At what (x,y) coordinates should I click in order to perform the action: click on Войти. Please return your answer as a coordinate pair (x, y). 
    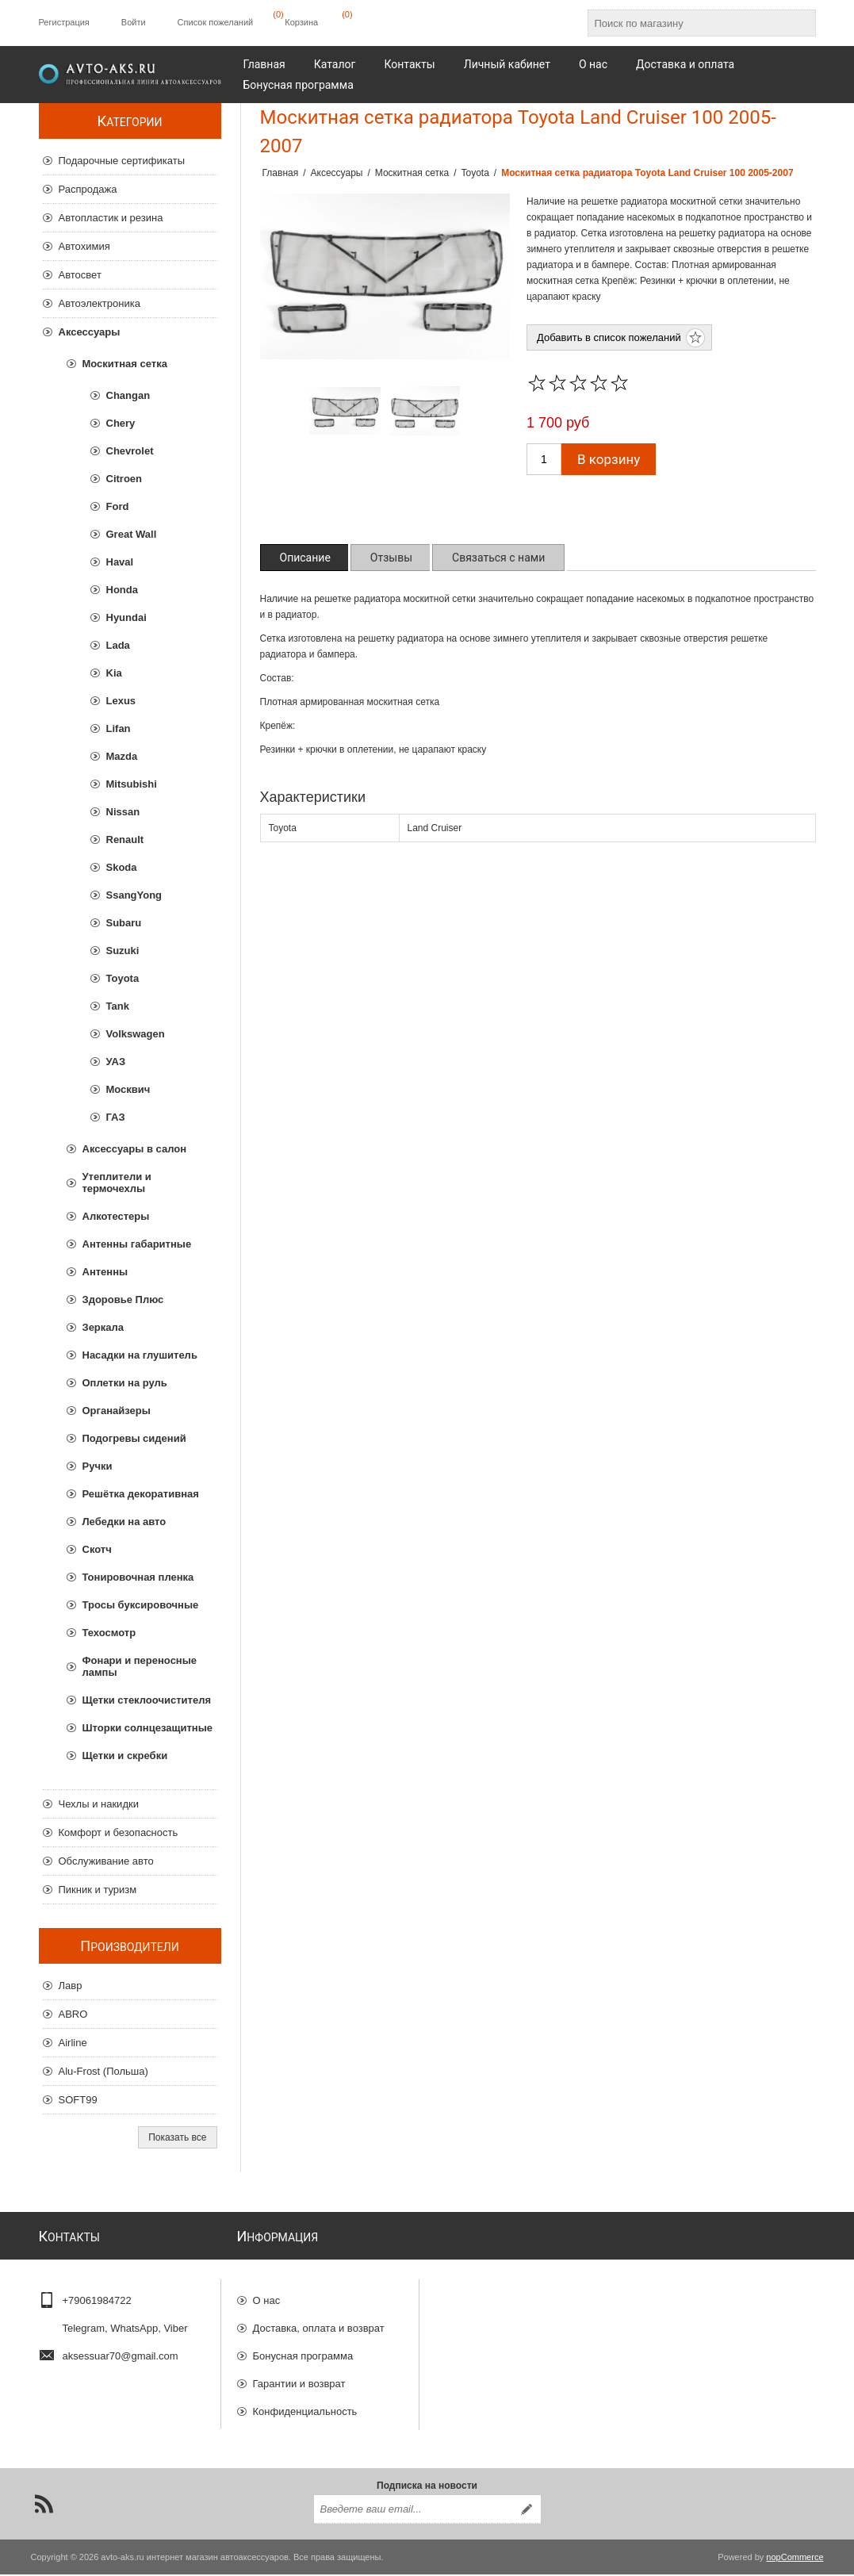
    Looking at the image, I should click on (133, 22).